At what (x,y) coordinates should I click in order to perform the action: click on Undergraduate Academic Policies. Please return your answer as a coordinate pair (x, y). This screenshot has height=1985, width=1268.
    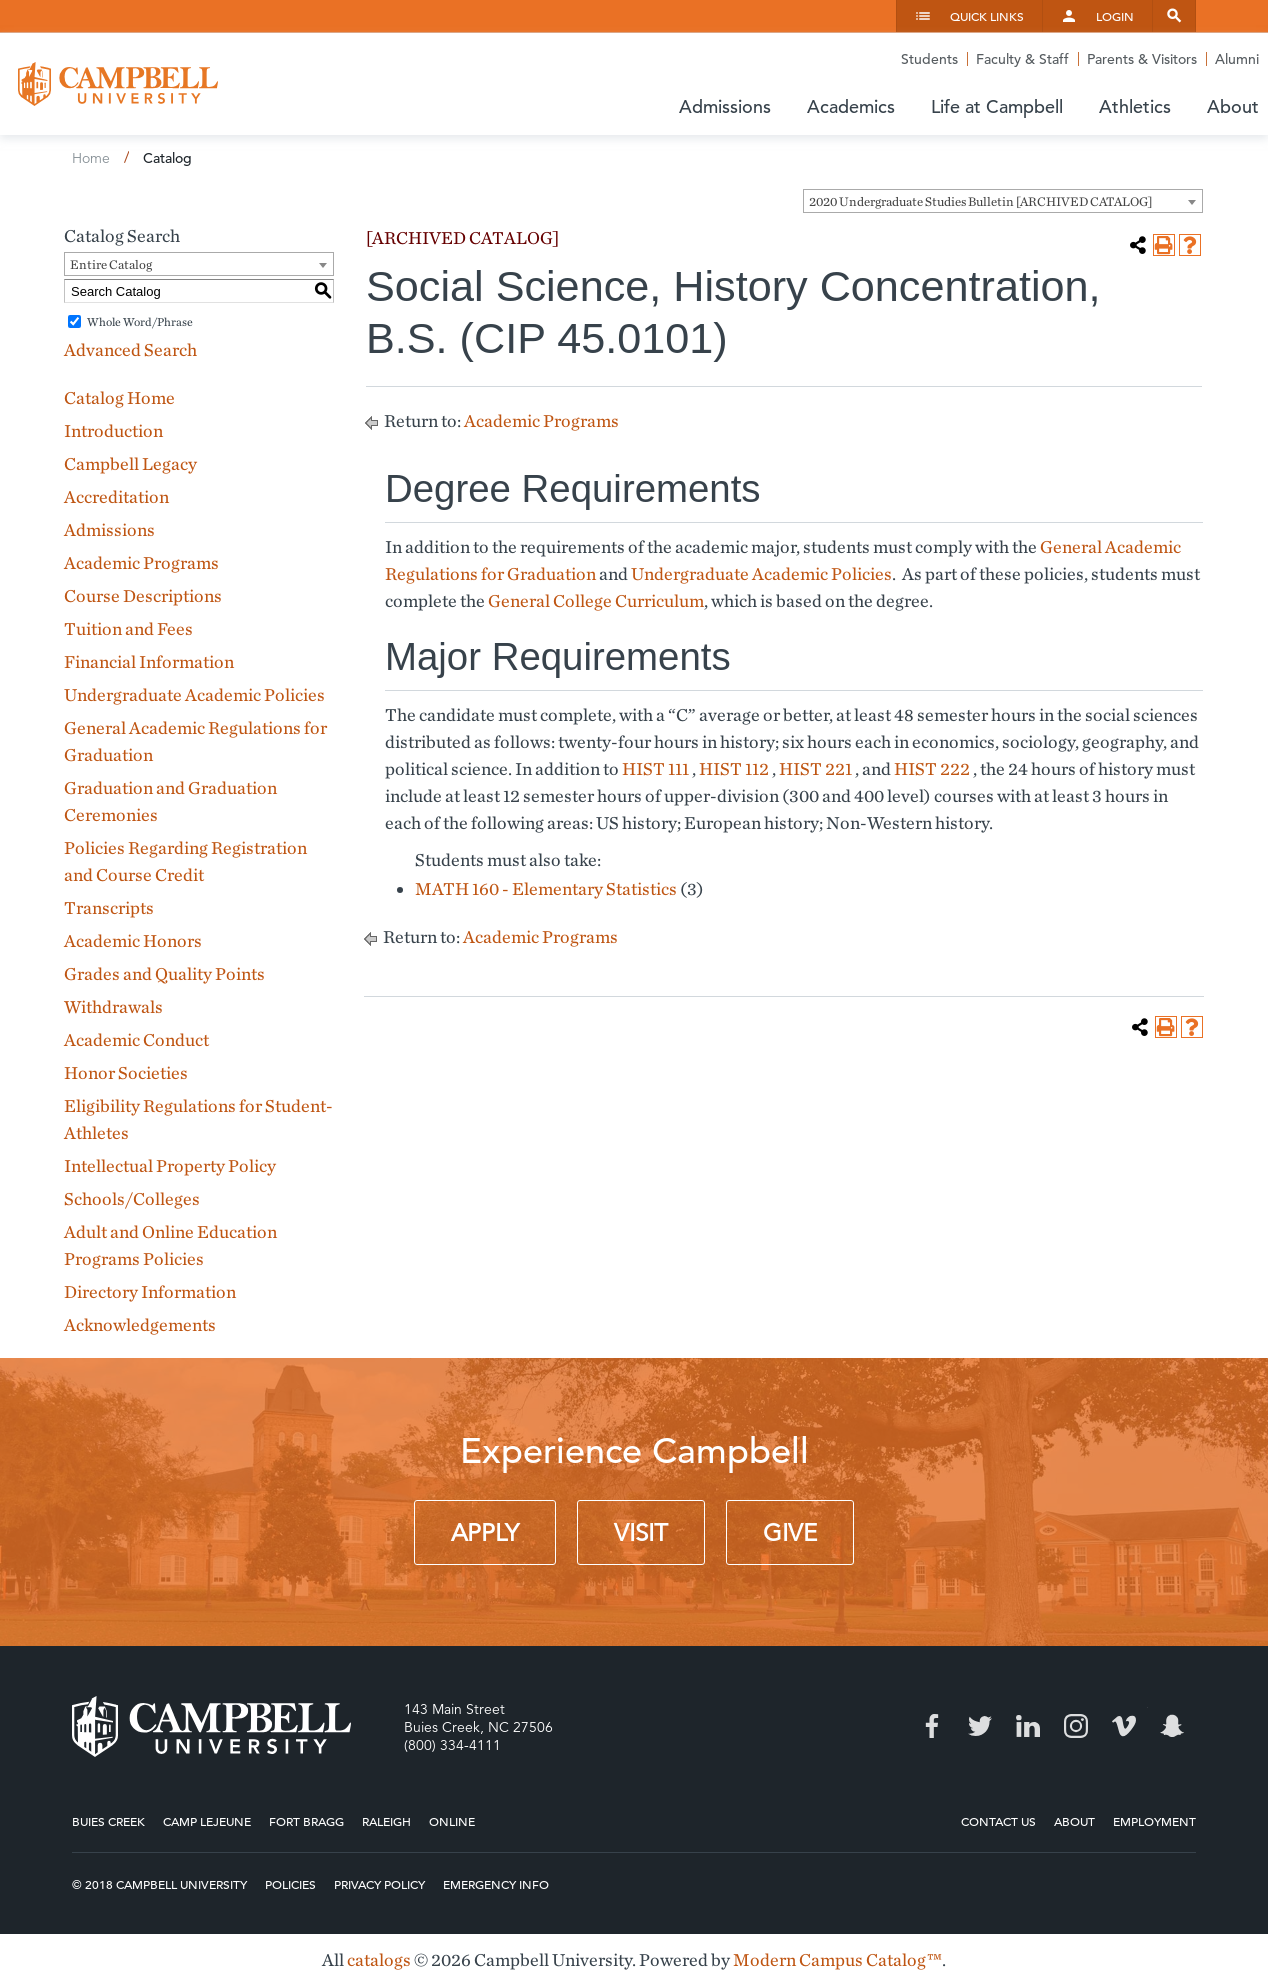
    Looking at the image, I should click on (194, 694).